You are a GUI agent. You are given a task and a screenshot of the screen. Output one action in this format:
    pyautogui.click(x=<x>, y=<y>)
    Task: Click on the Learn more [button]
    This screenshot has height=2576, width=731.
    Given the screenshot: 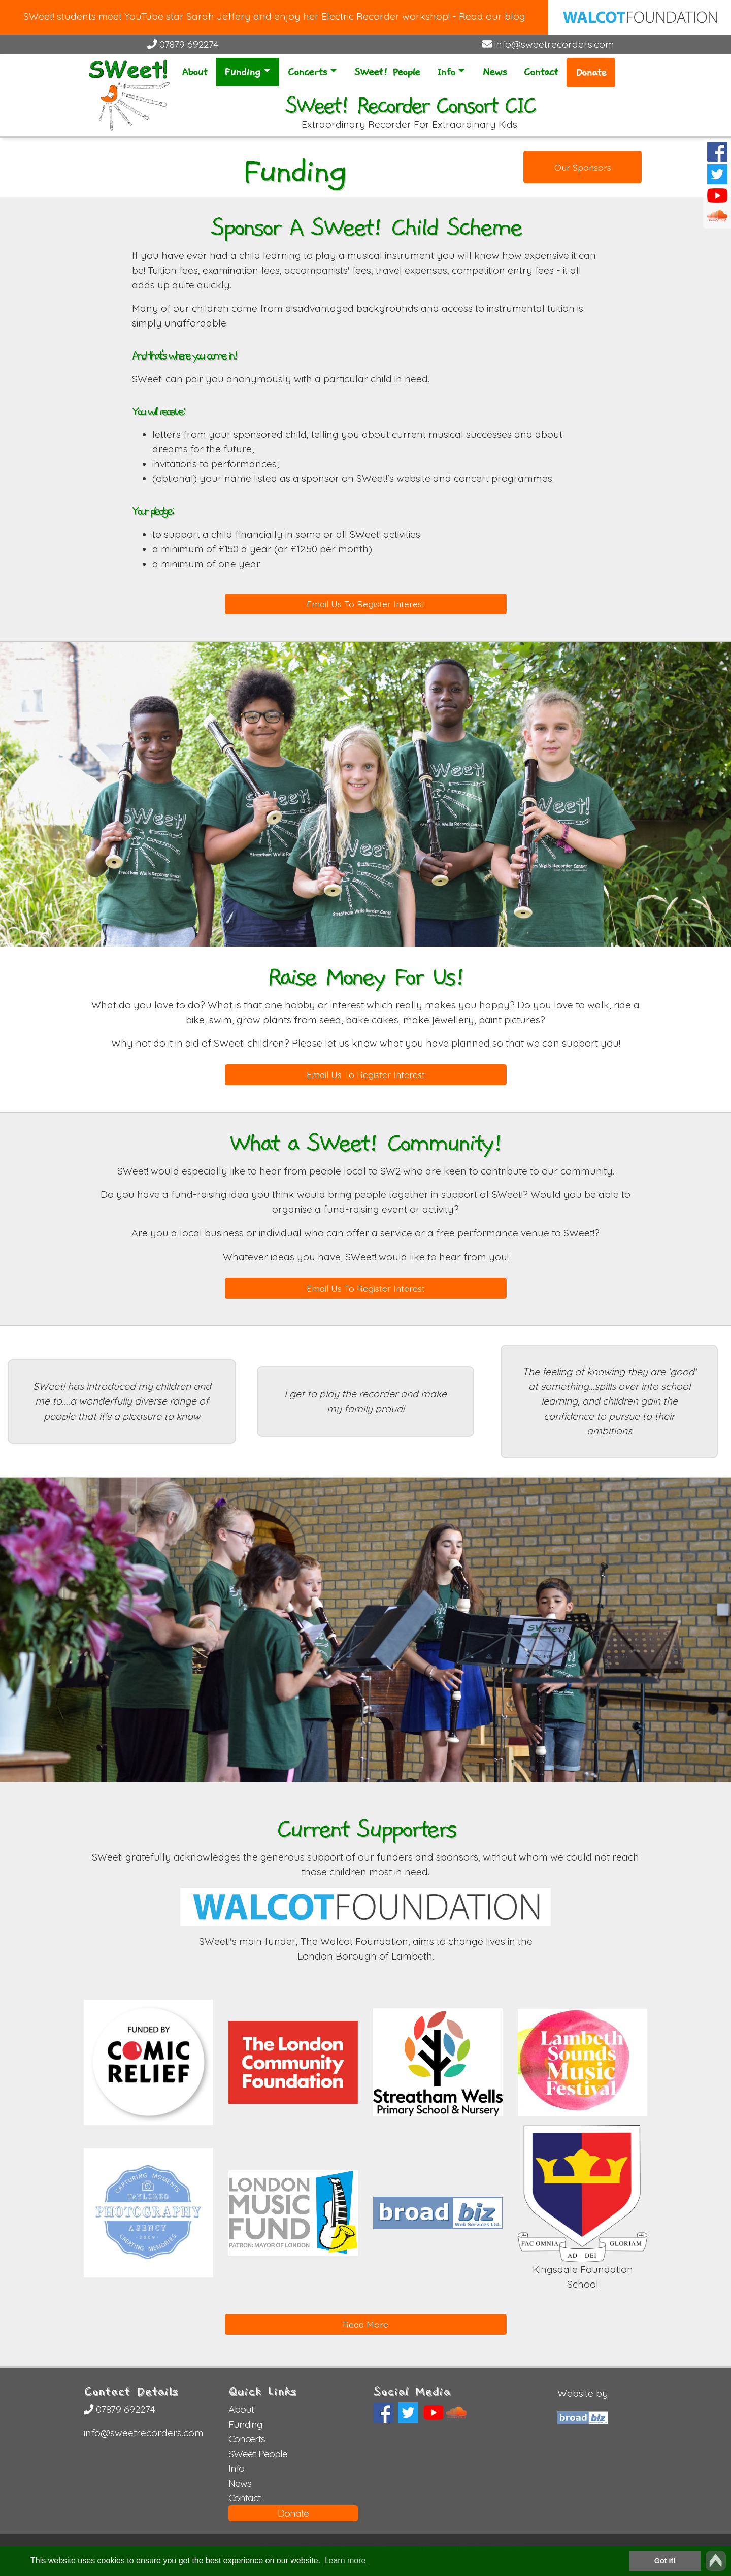 What is the action you would take?
    pyautogui.click(x=345, y=2560)
    